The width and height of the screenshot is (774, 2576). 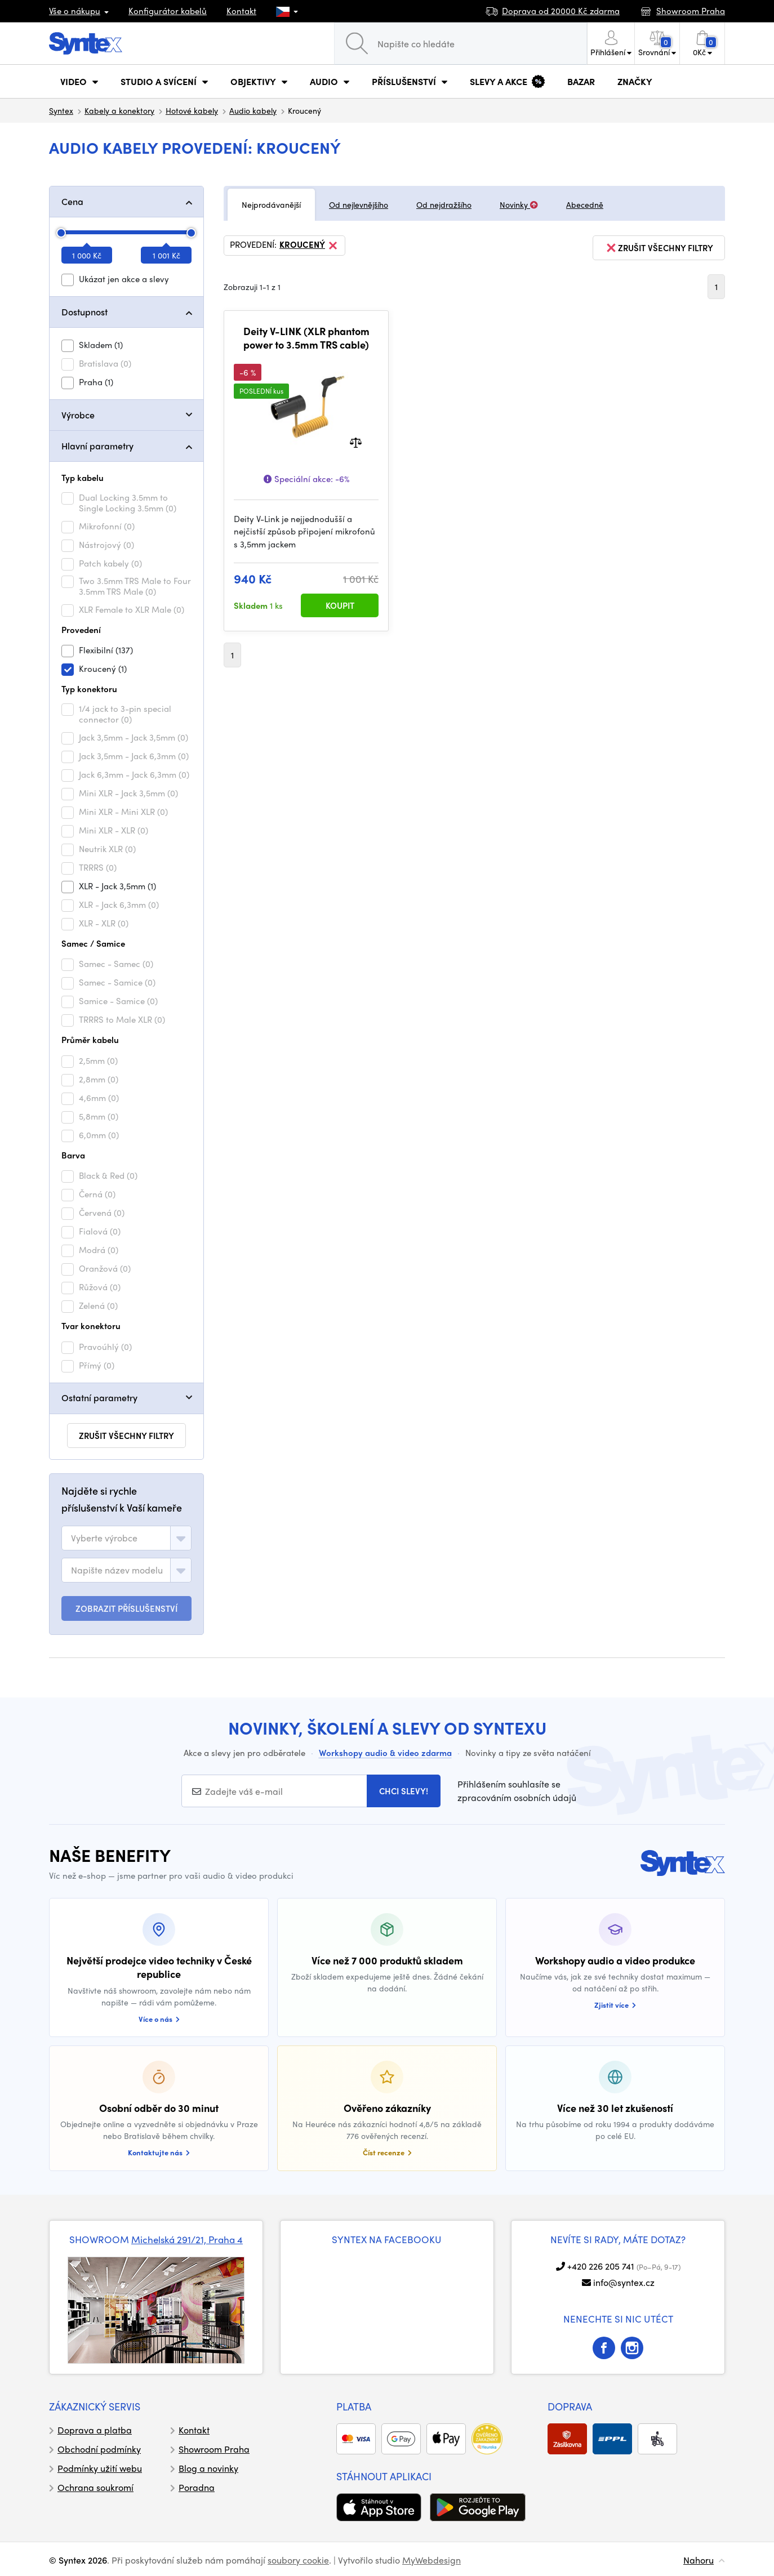 What do you see at coordinates (84, 311) in the screenshot?
I see `Dostupnost` at bounding box center [84, 311].